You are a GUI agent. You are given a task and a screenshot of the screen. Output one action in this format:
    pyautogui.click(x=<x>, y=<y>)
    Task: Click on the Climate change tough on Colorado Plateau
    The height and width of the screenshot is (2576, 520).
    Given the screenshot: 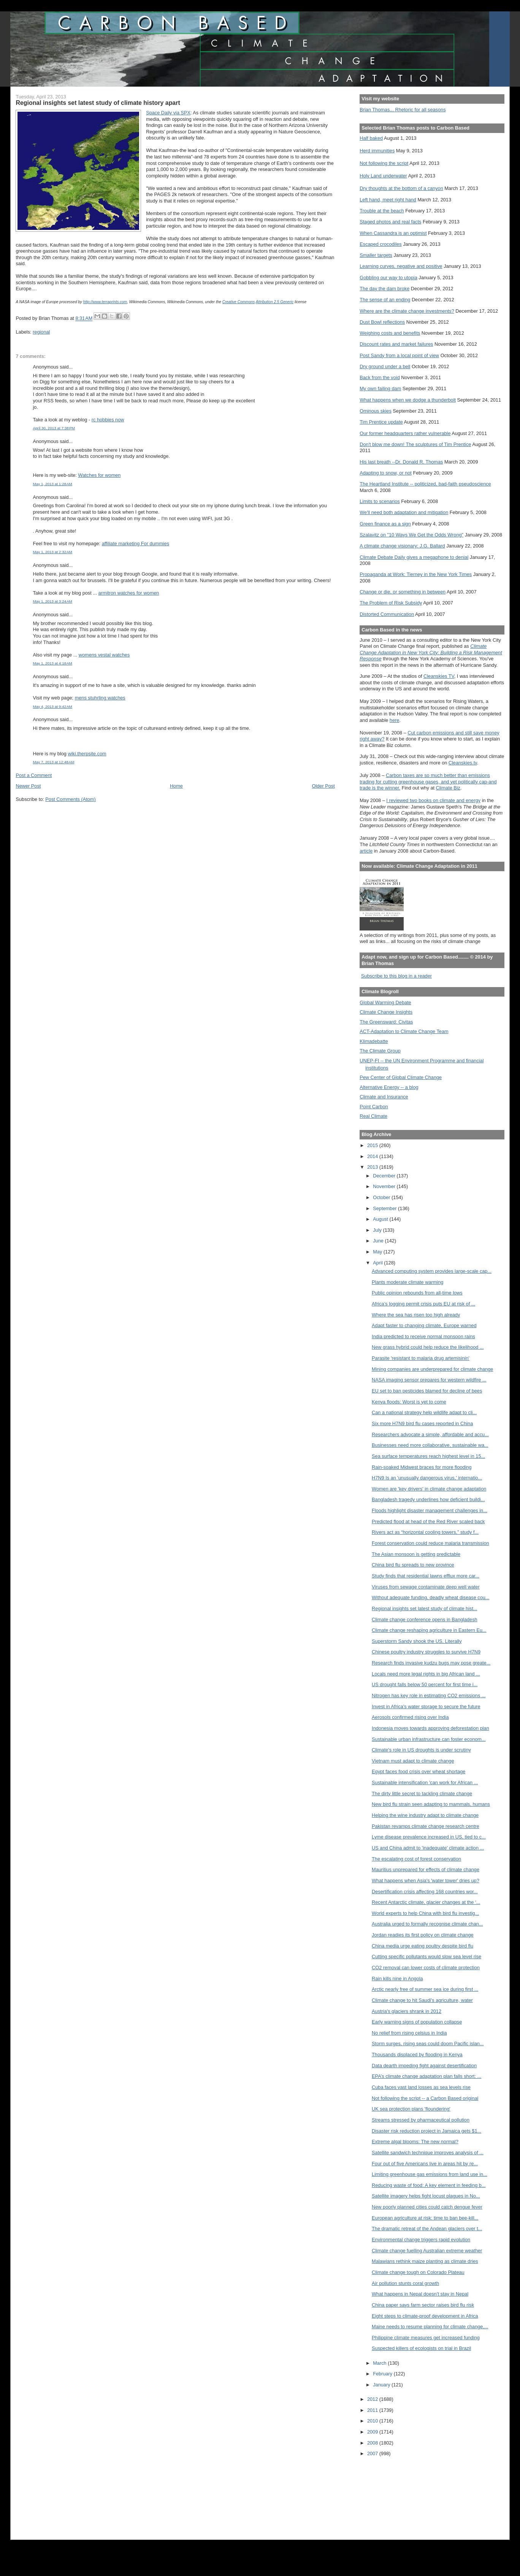 What is the action you would take?
    pyautogui.click(x=418, y=2272)
    